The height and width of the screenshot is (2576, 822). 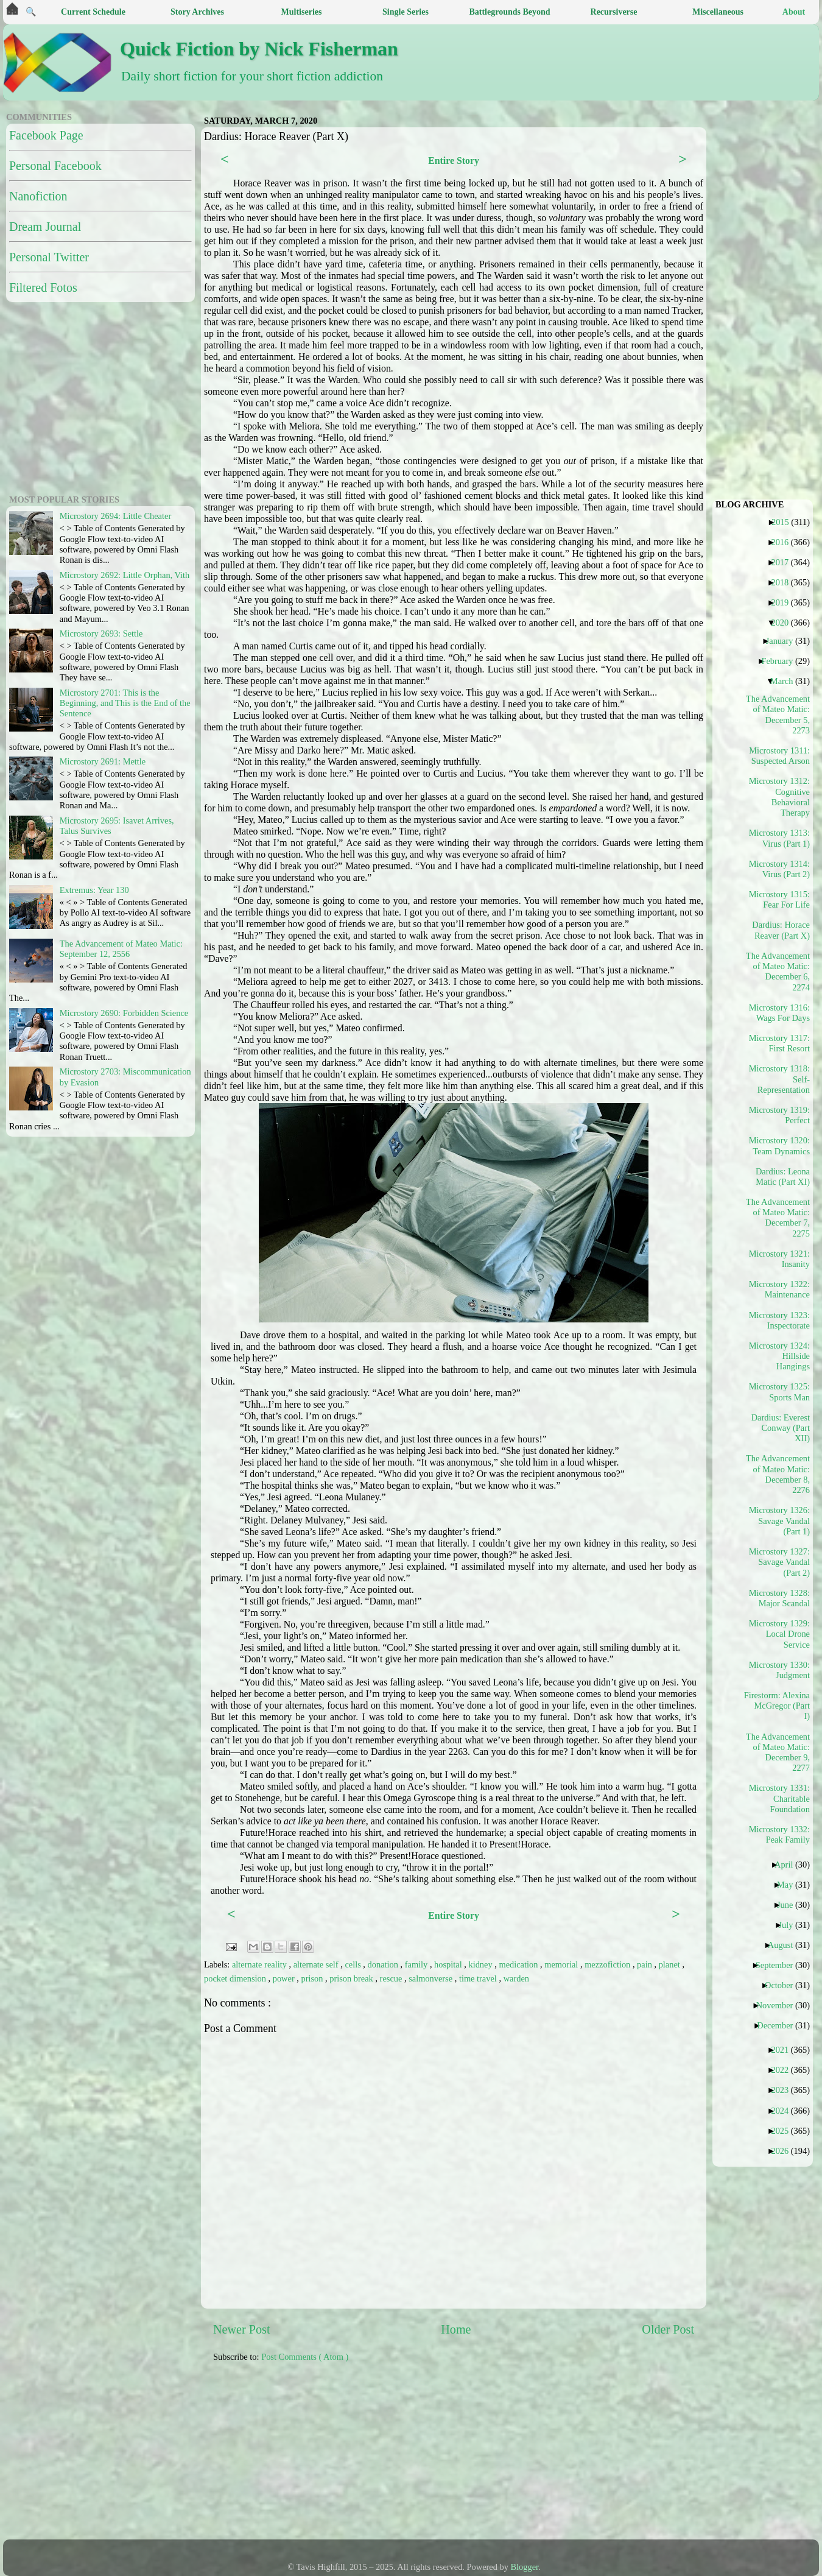 I want to click on 2025, so click(x=784, y=2131).